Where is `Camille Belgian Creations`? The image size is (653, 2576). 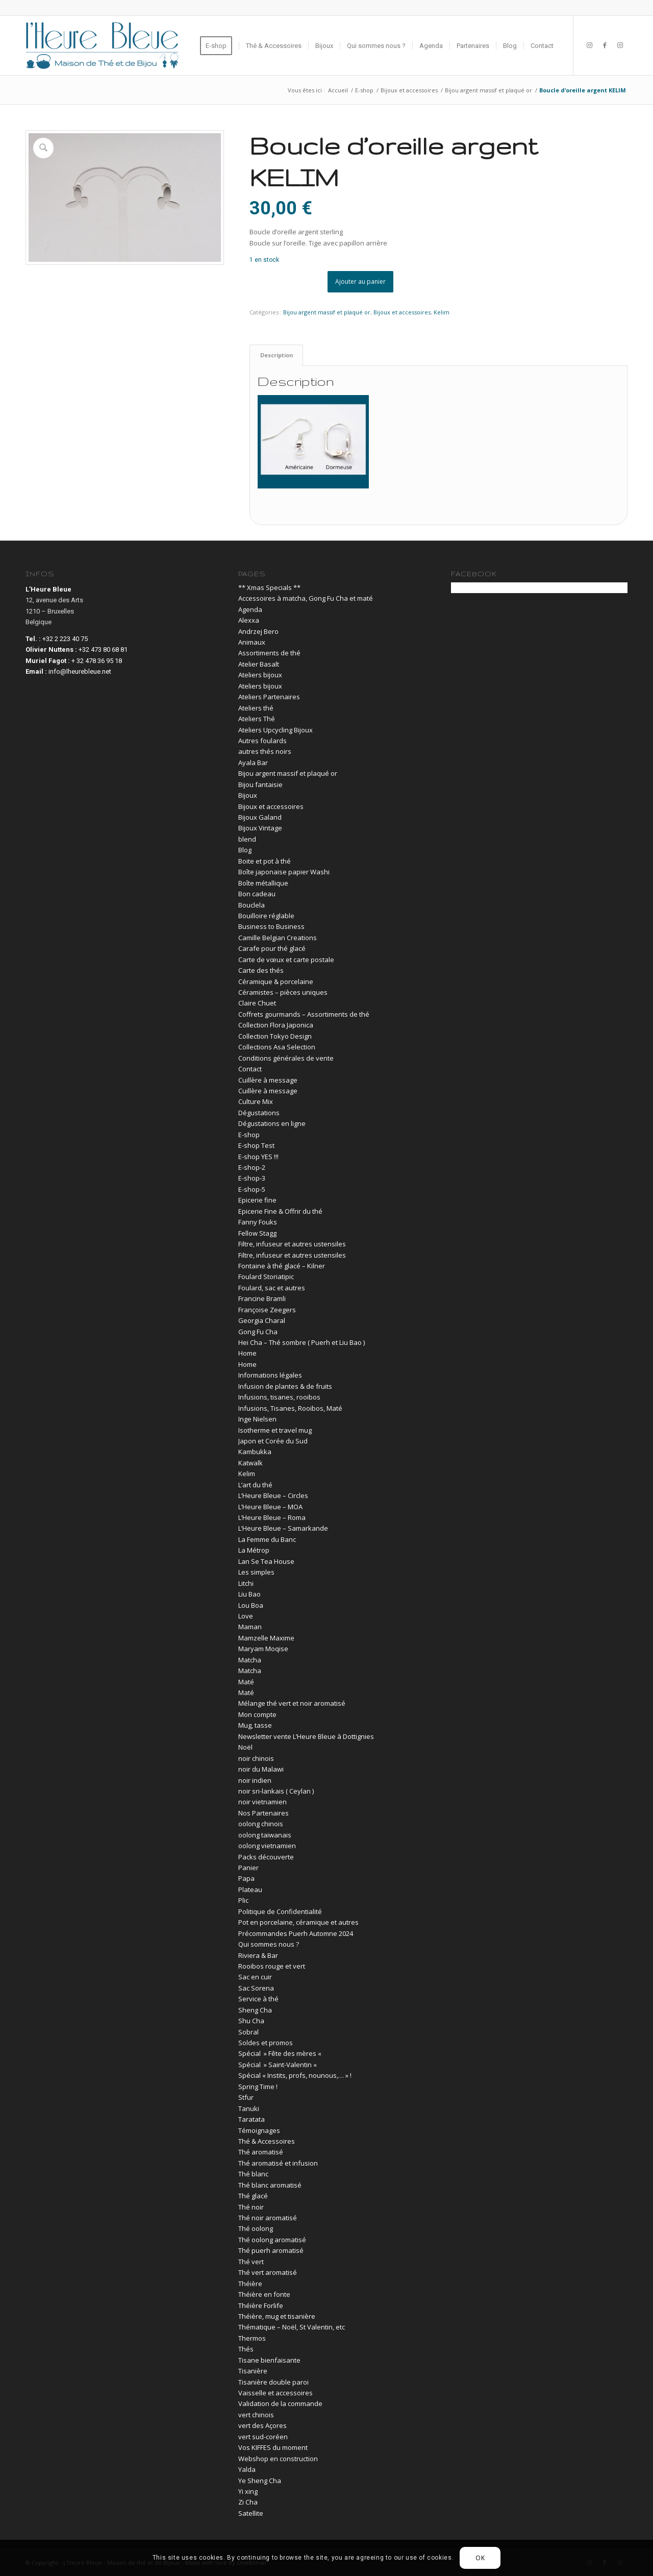
Camille Belgian Creations is located at coordinates (277, 937).